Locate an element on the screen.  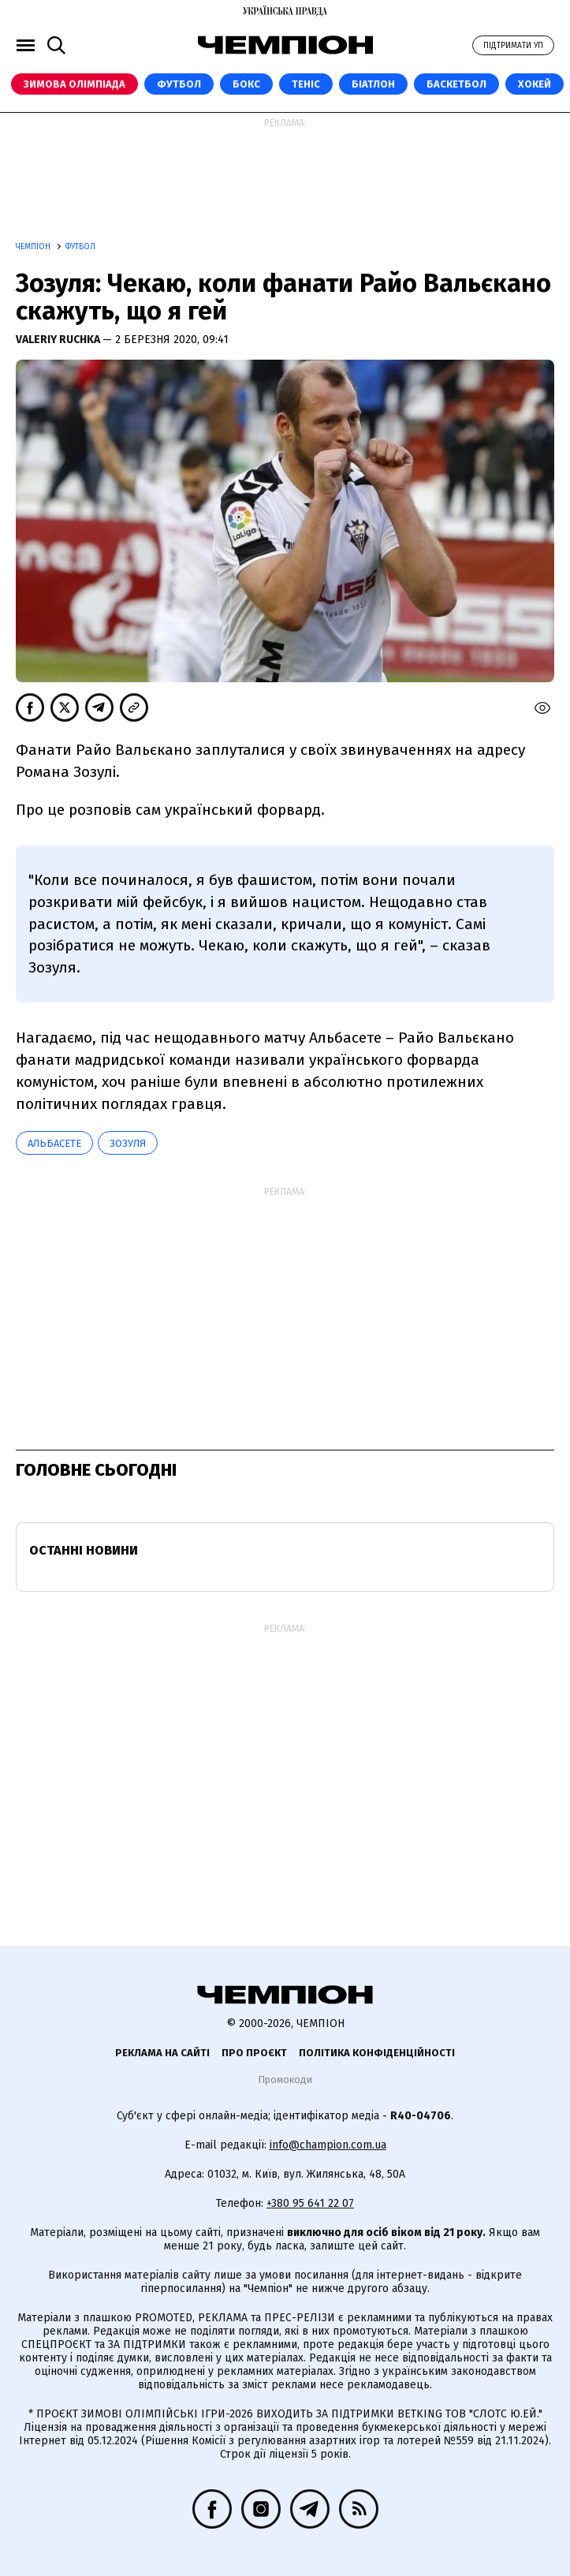
Політика конфіденційності is located at coordinates (377, 2053).